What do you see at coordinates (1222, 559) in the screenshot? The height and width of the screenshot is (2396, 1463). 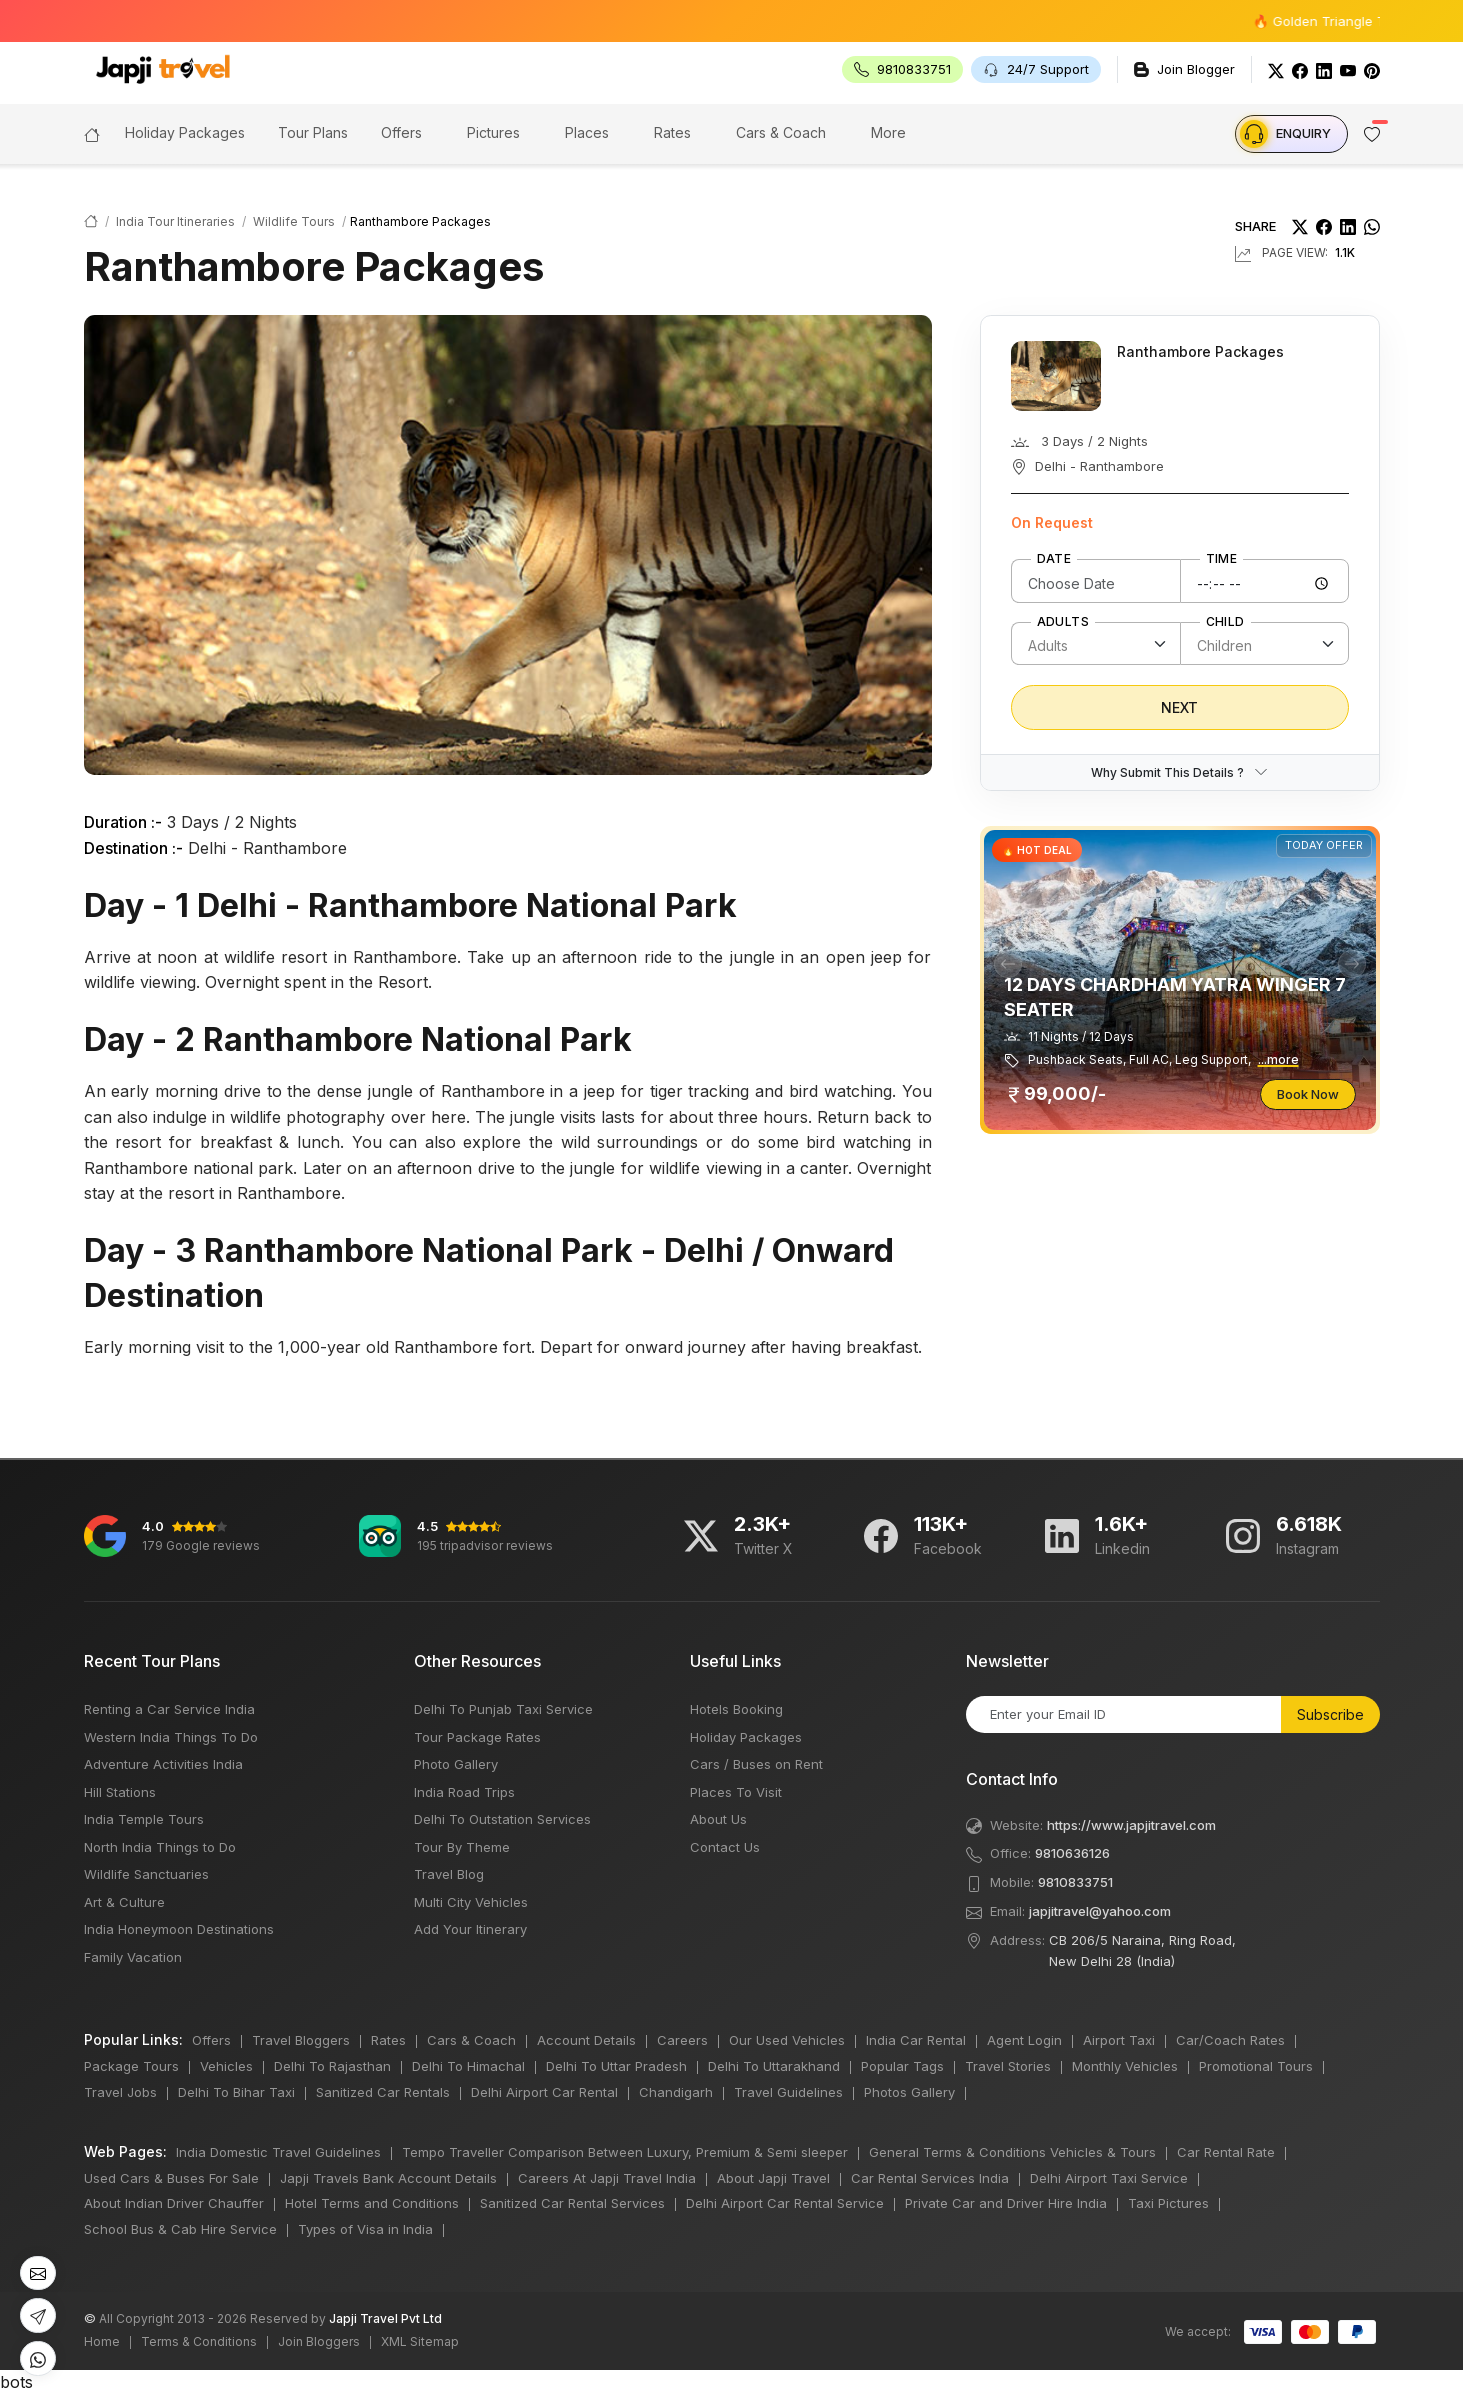 I see `Time` at bounding box center [1222, 559].